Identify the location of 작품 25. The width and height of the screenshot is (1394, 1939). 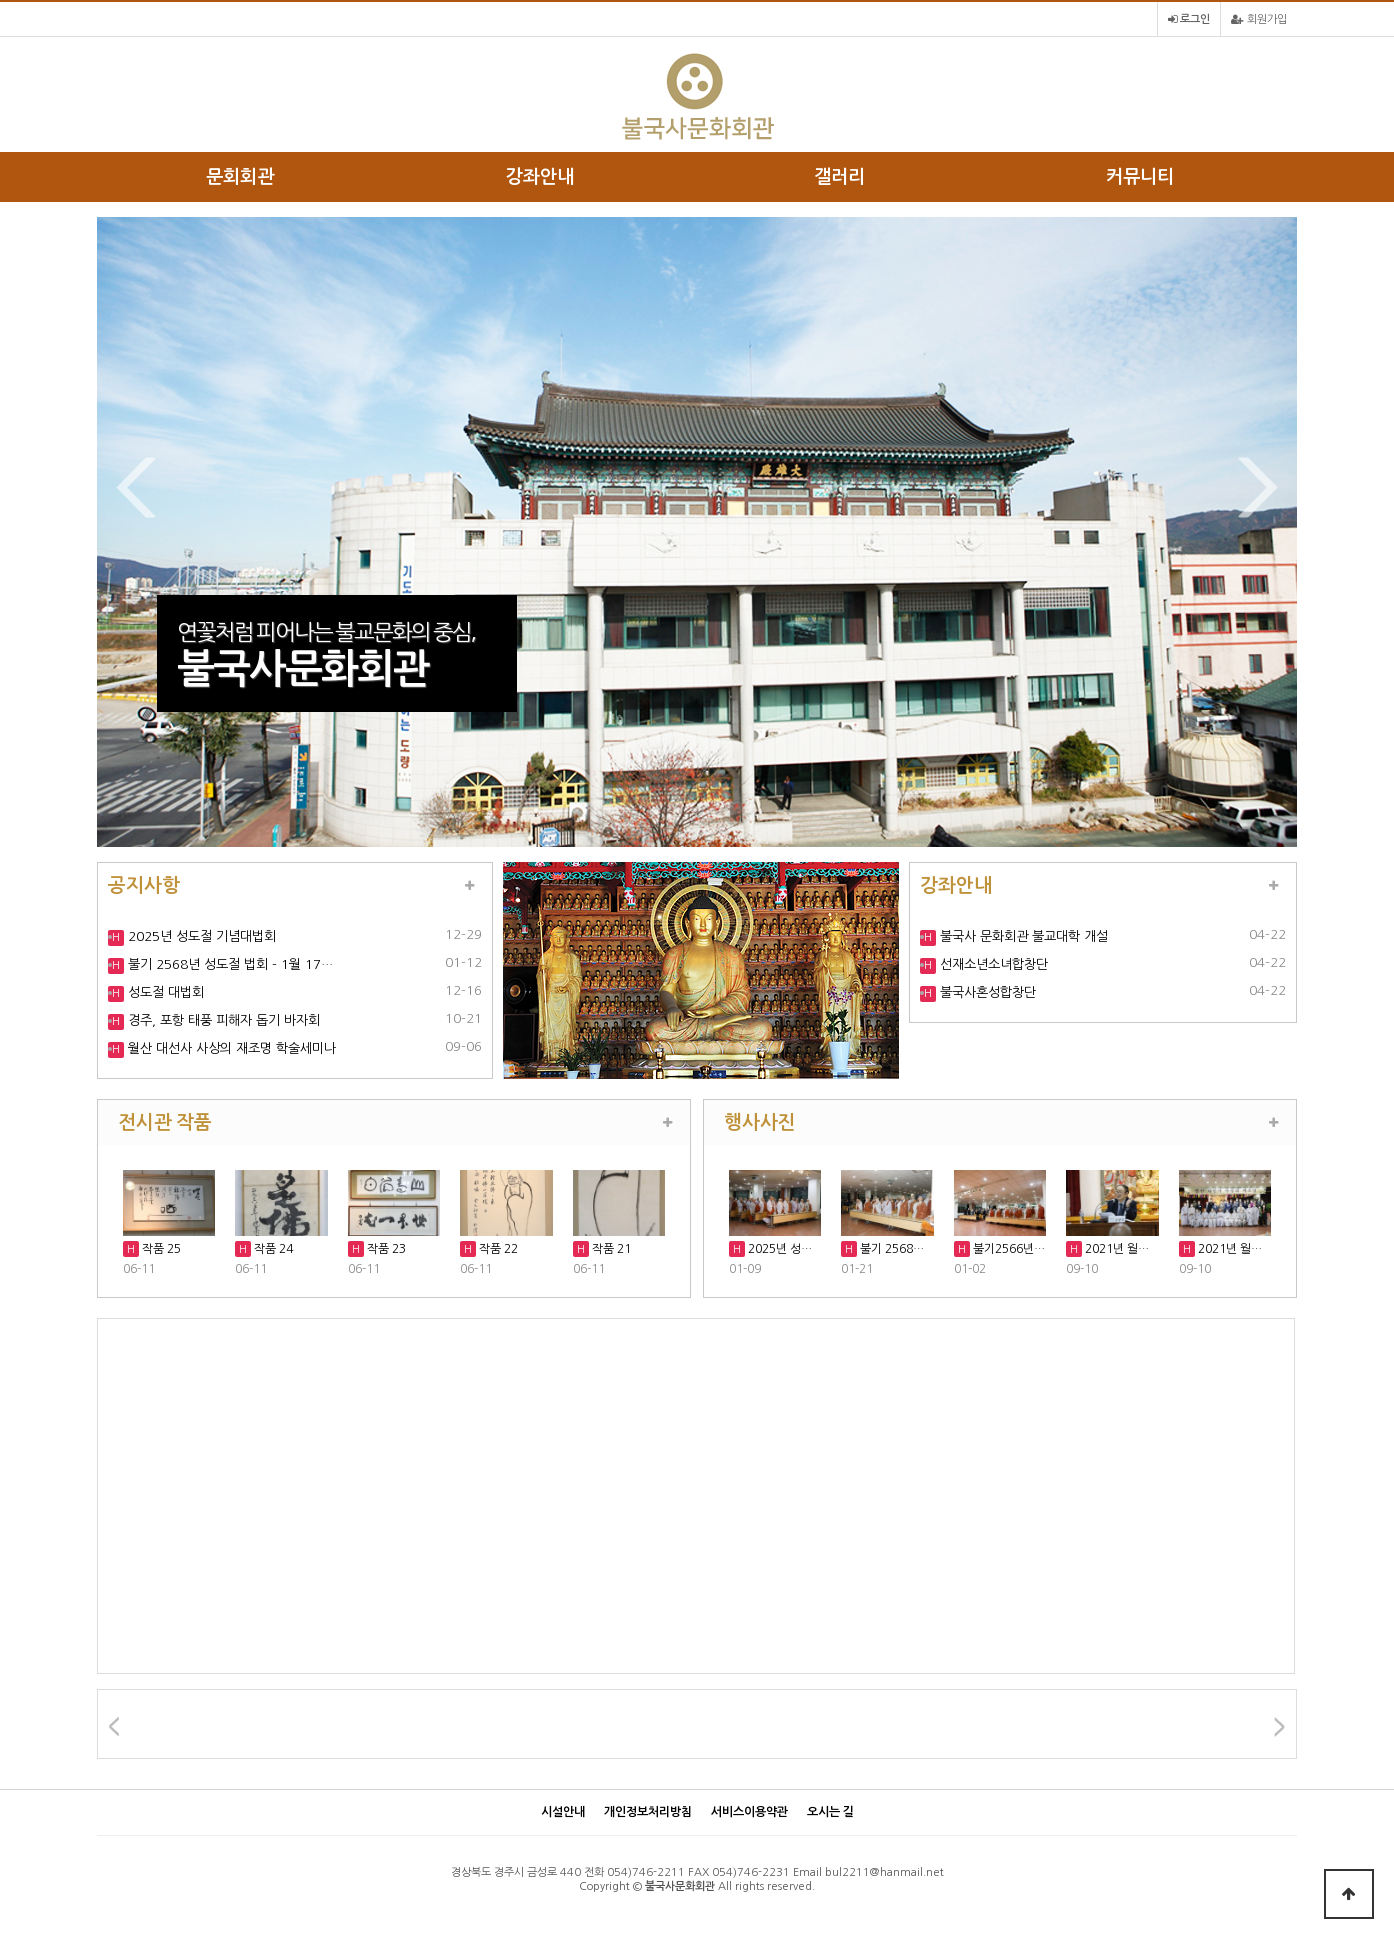
(160, 1249).